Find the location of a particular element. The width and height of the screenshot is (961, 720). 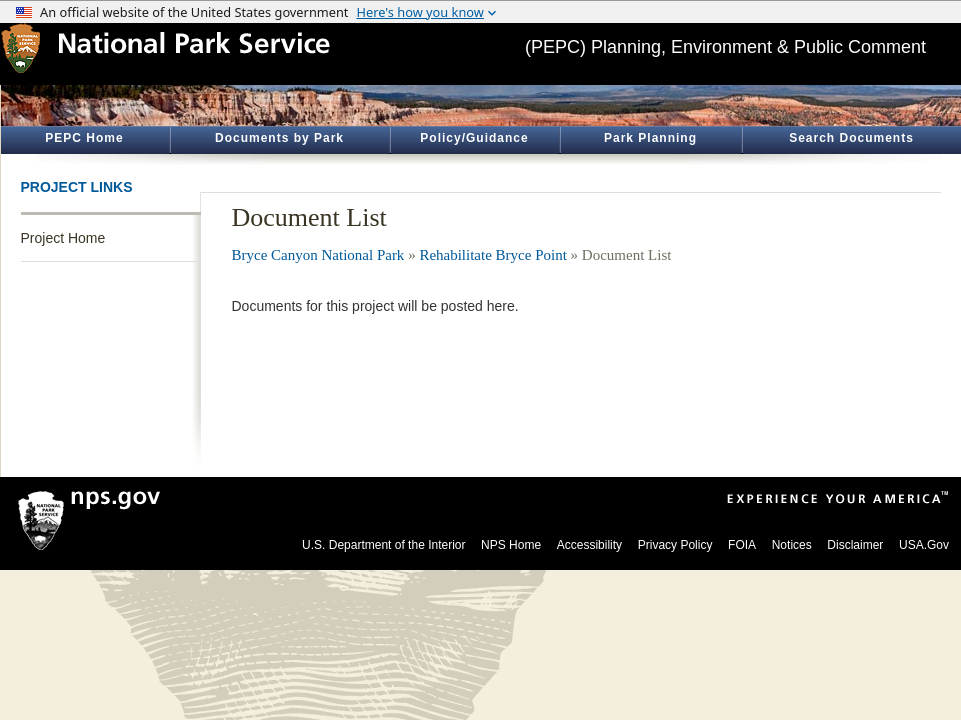

Privacy Policy is located at coordinates (675, 545).